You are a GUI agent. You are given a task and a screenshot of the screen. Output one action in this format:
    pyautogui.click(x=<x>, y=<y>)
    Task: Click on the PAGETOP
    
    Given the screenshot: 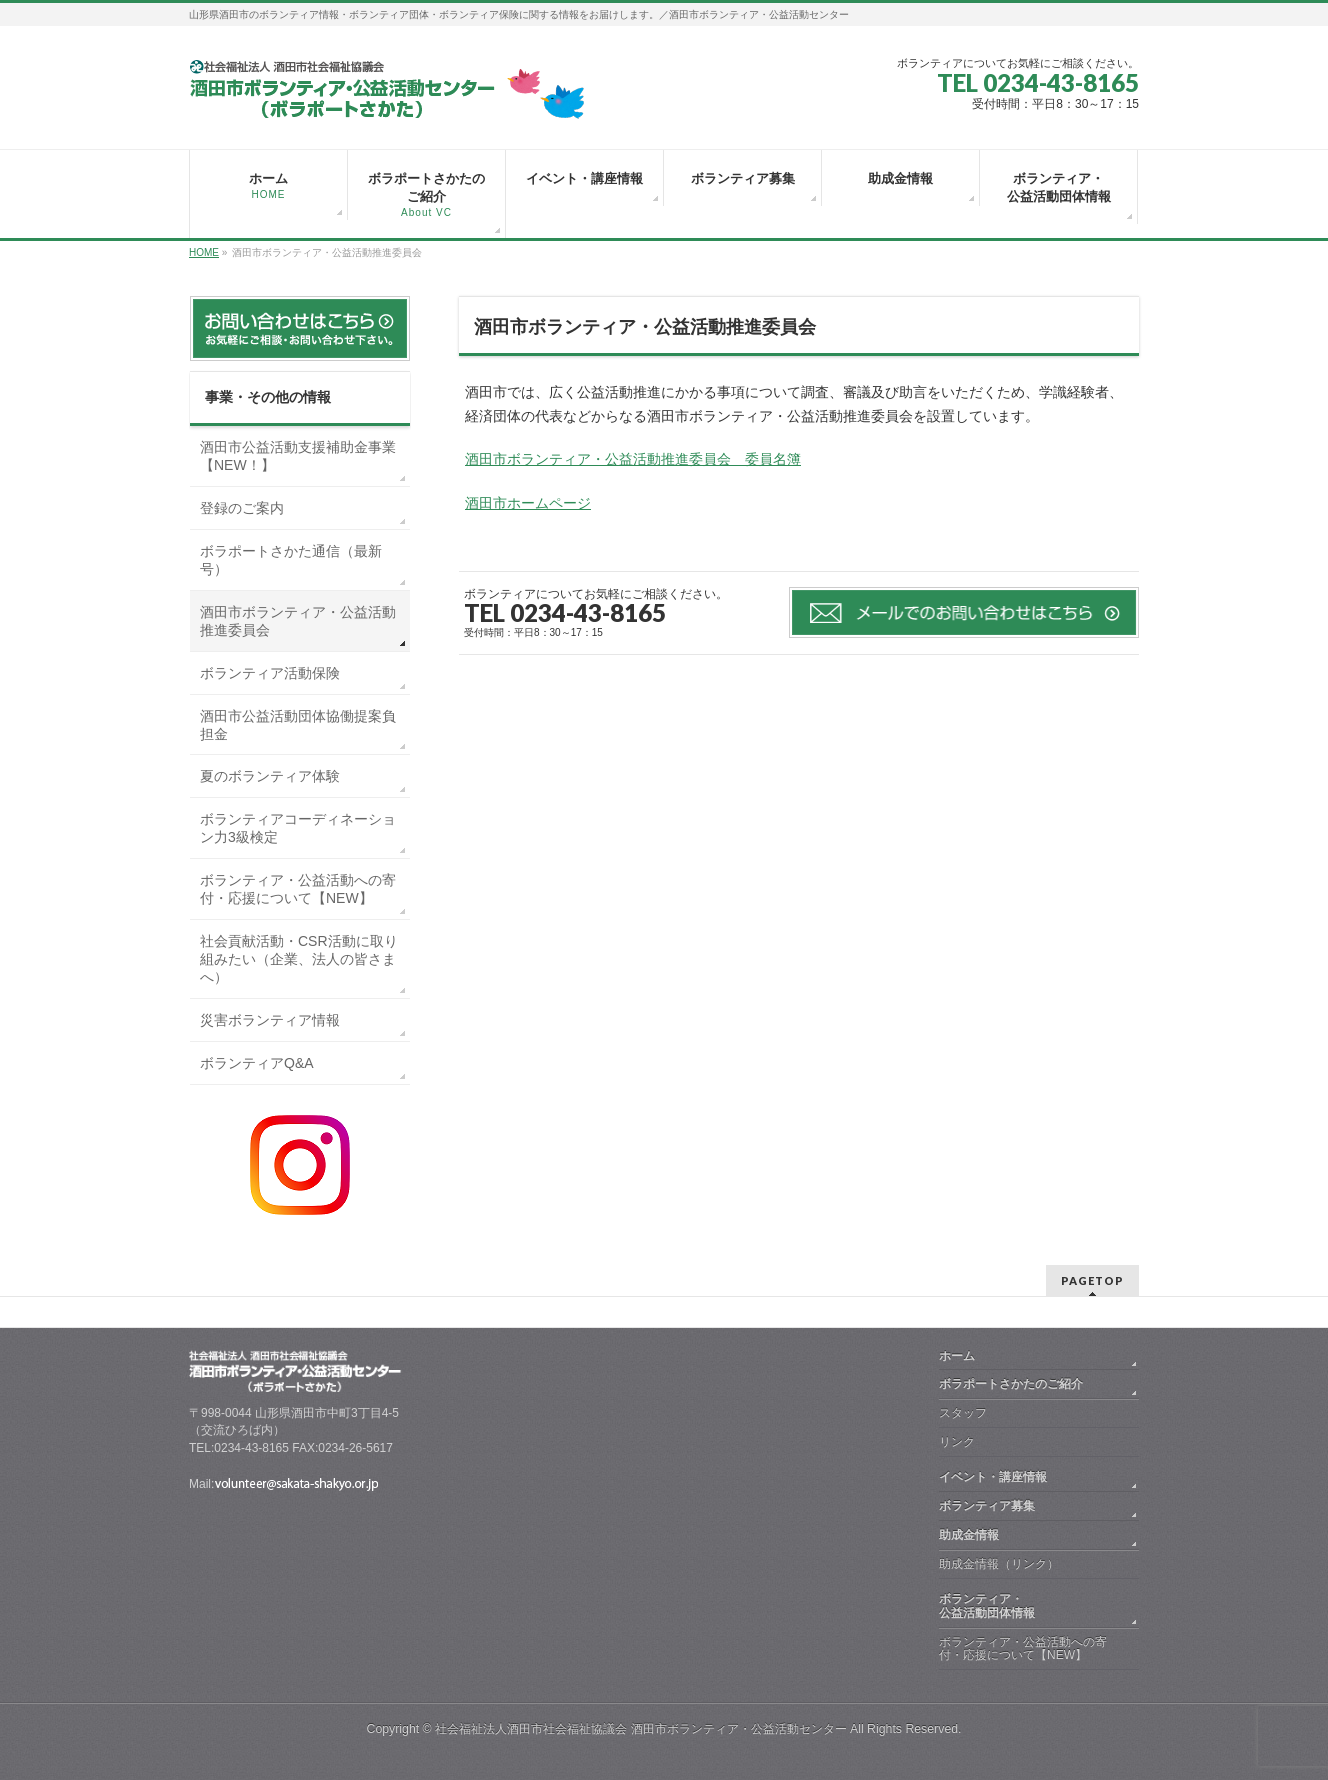 What is the action you would take?
    pyautogui.click(x=1092, y=1280)
    